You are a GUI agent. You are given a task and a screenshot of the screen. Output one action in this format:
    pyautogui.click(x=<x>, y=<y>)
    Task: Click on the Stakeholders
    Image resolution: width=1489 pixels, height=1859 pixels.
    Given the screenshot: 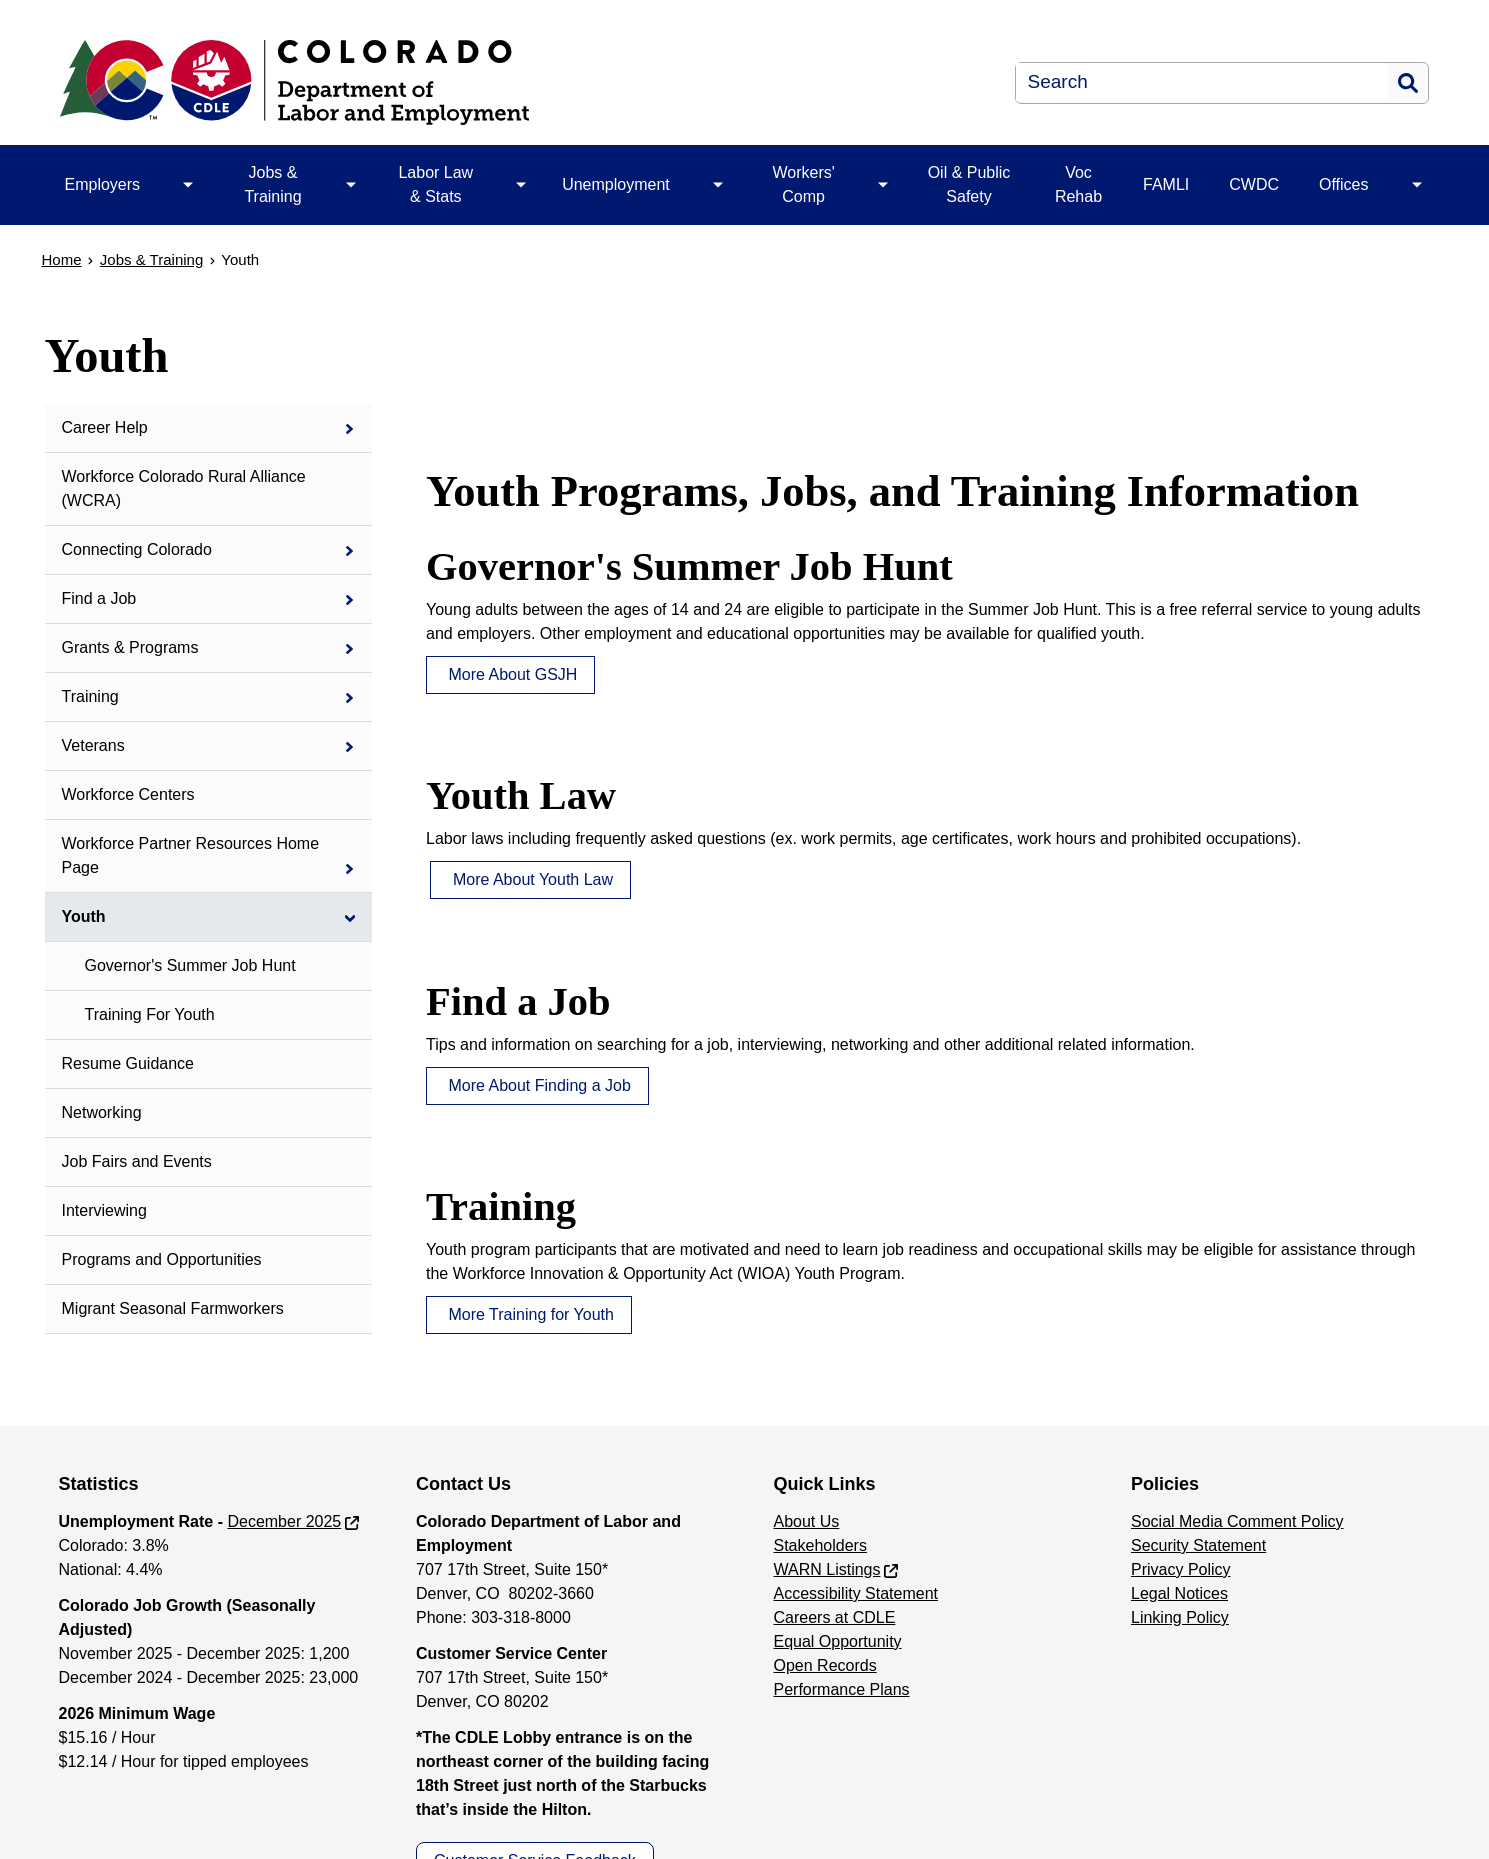 What is the action you would take?
    pyautogui.click(x=820, y=1545)
    